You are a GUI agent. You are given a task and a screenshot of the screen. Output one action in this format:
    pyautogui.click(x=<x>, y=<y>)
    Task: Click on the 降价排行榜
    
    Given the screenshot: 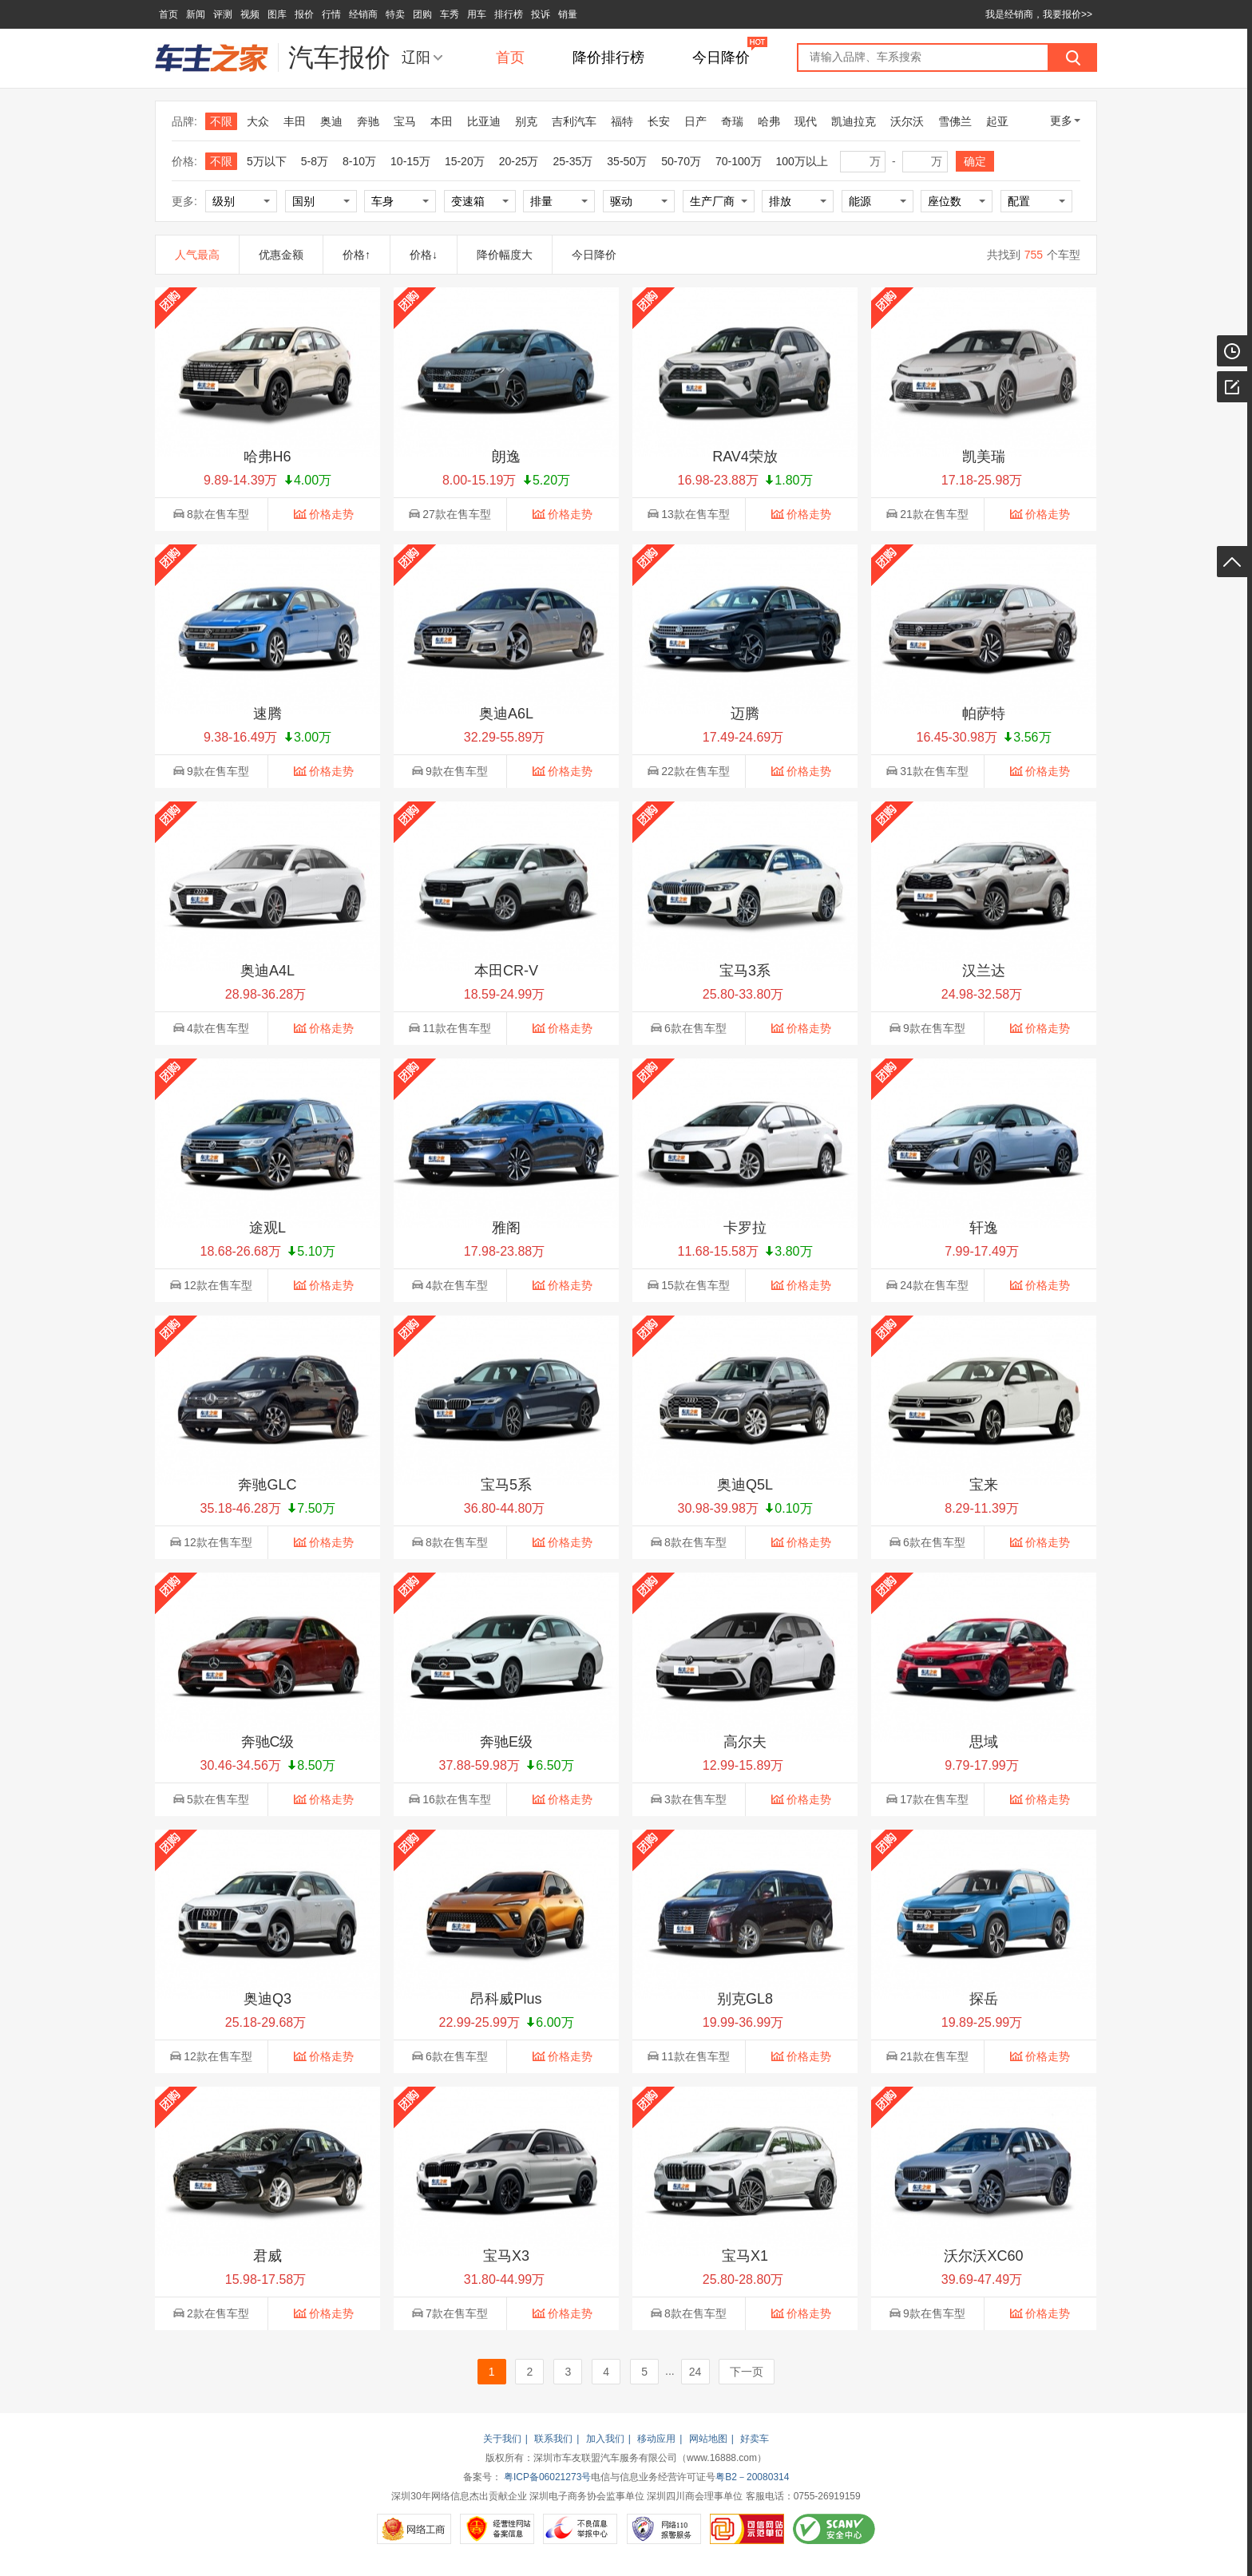 What is the action you would take?
    pyautogui.click(x=608, y=57)
    